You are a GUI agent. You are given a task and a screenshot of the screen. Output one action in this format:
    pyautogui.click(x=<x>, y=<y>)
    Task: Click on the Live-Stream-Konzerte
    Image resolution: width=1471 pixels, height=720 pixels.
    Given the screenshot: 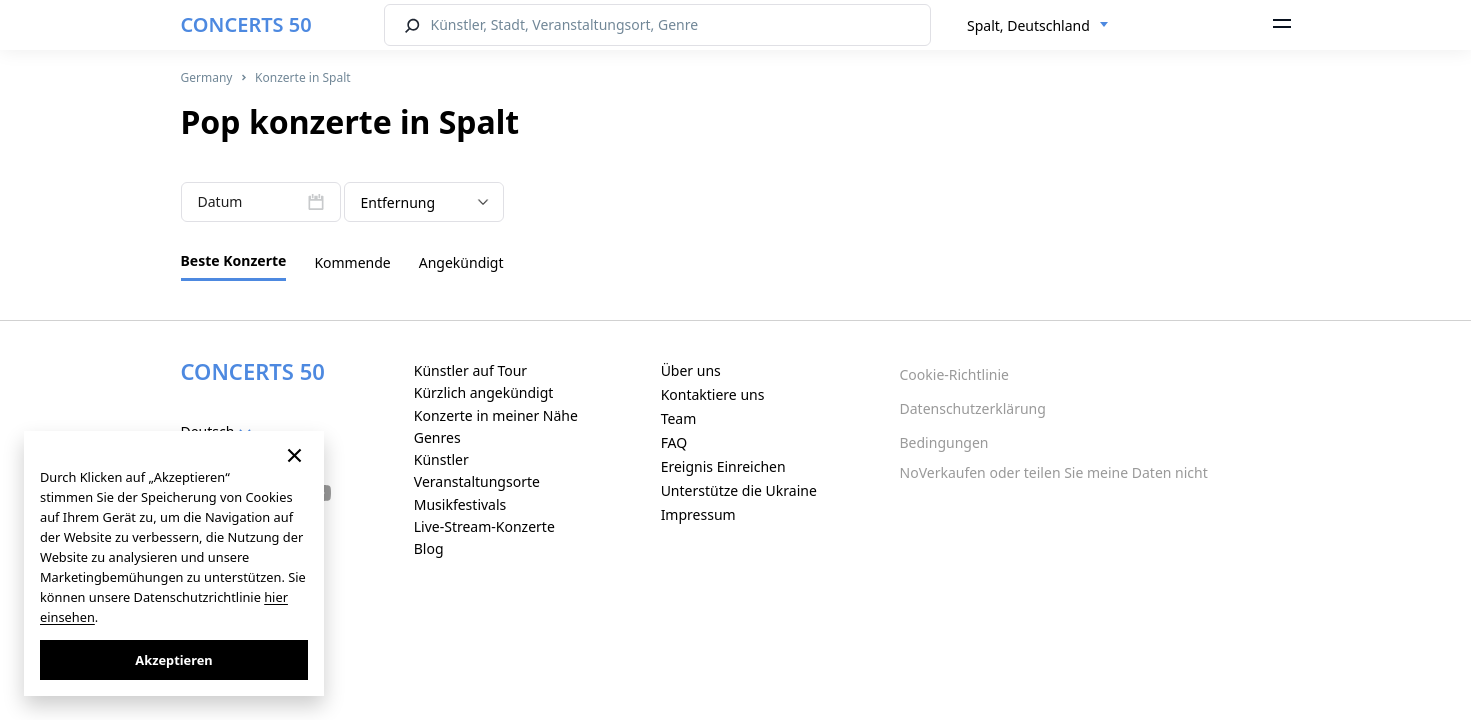 What is the action you would take?
    pyautogui.click(x=484, y=526)
    